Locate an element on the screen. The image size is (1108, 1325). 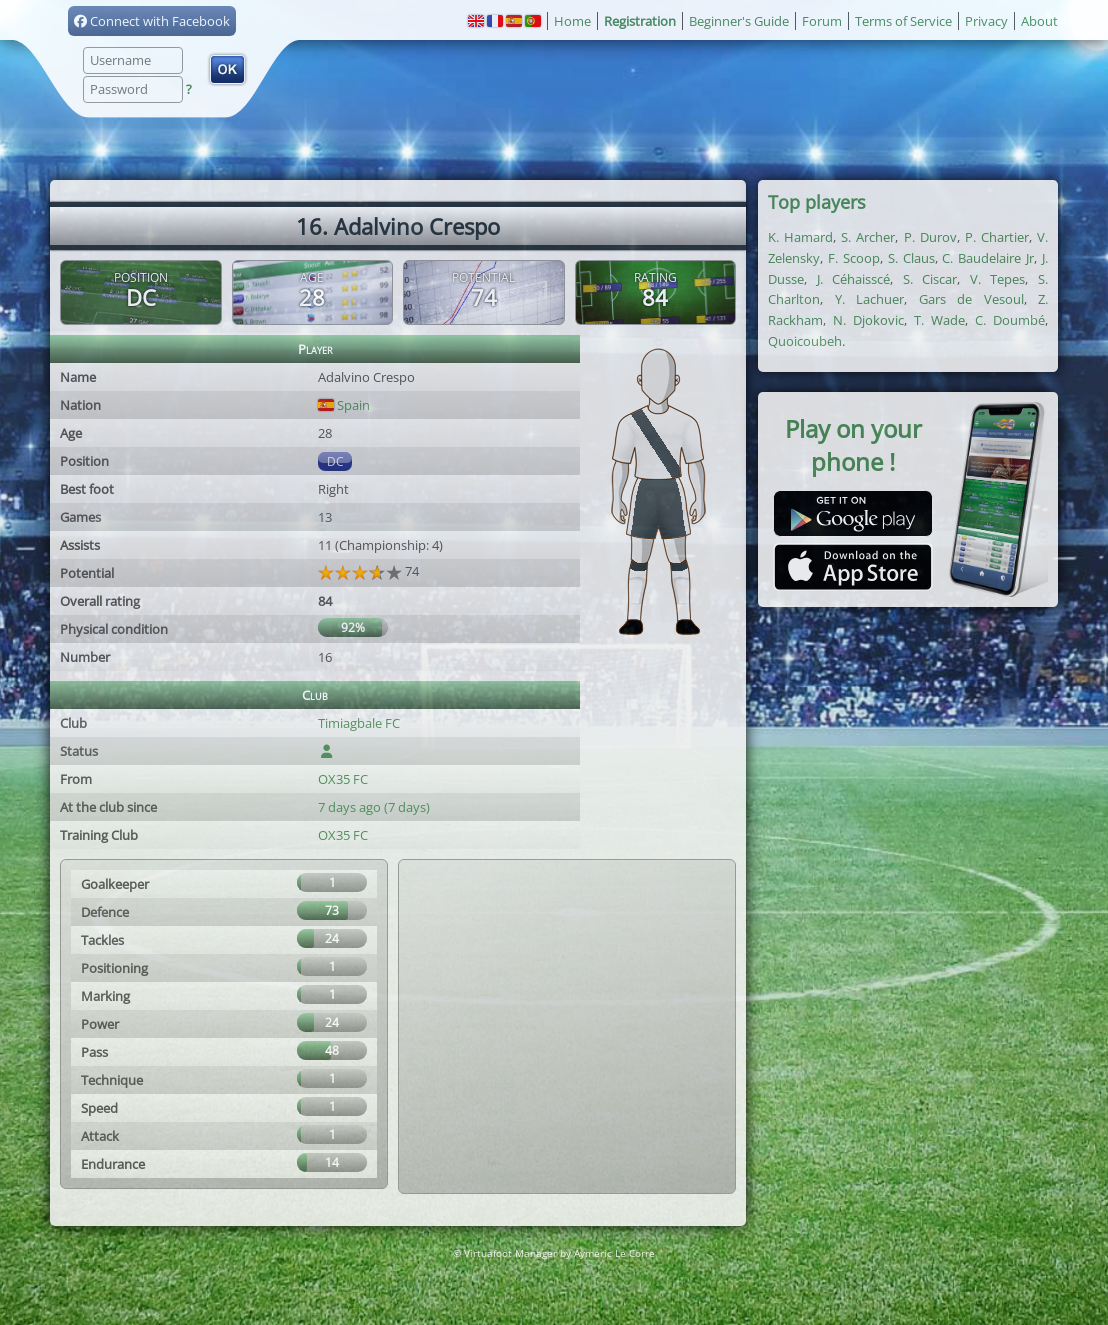
Registration is located at coordinates (640, 21).